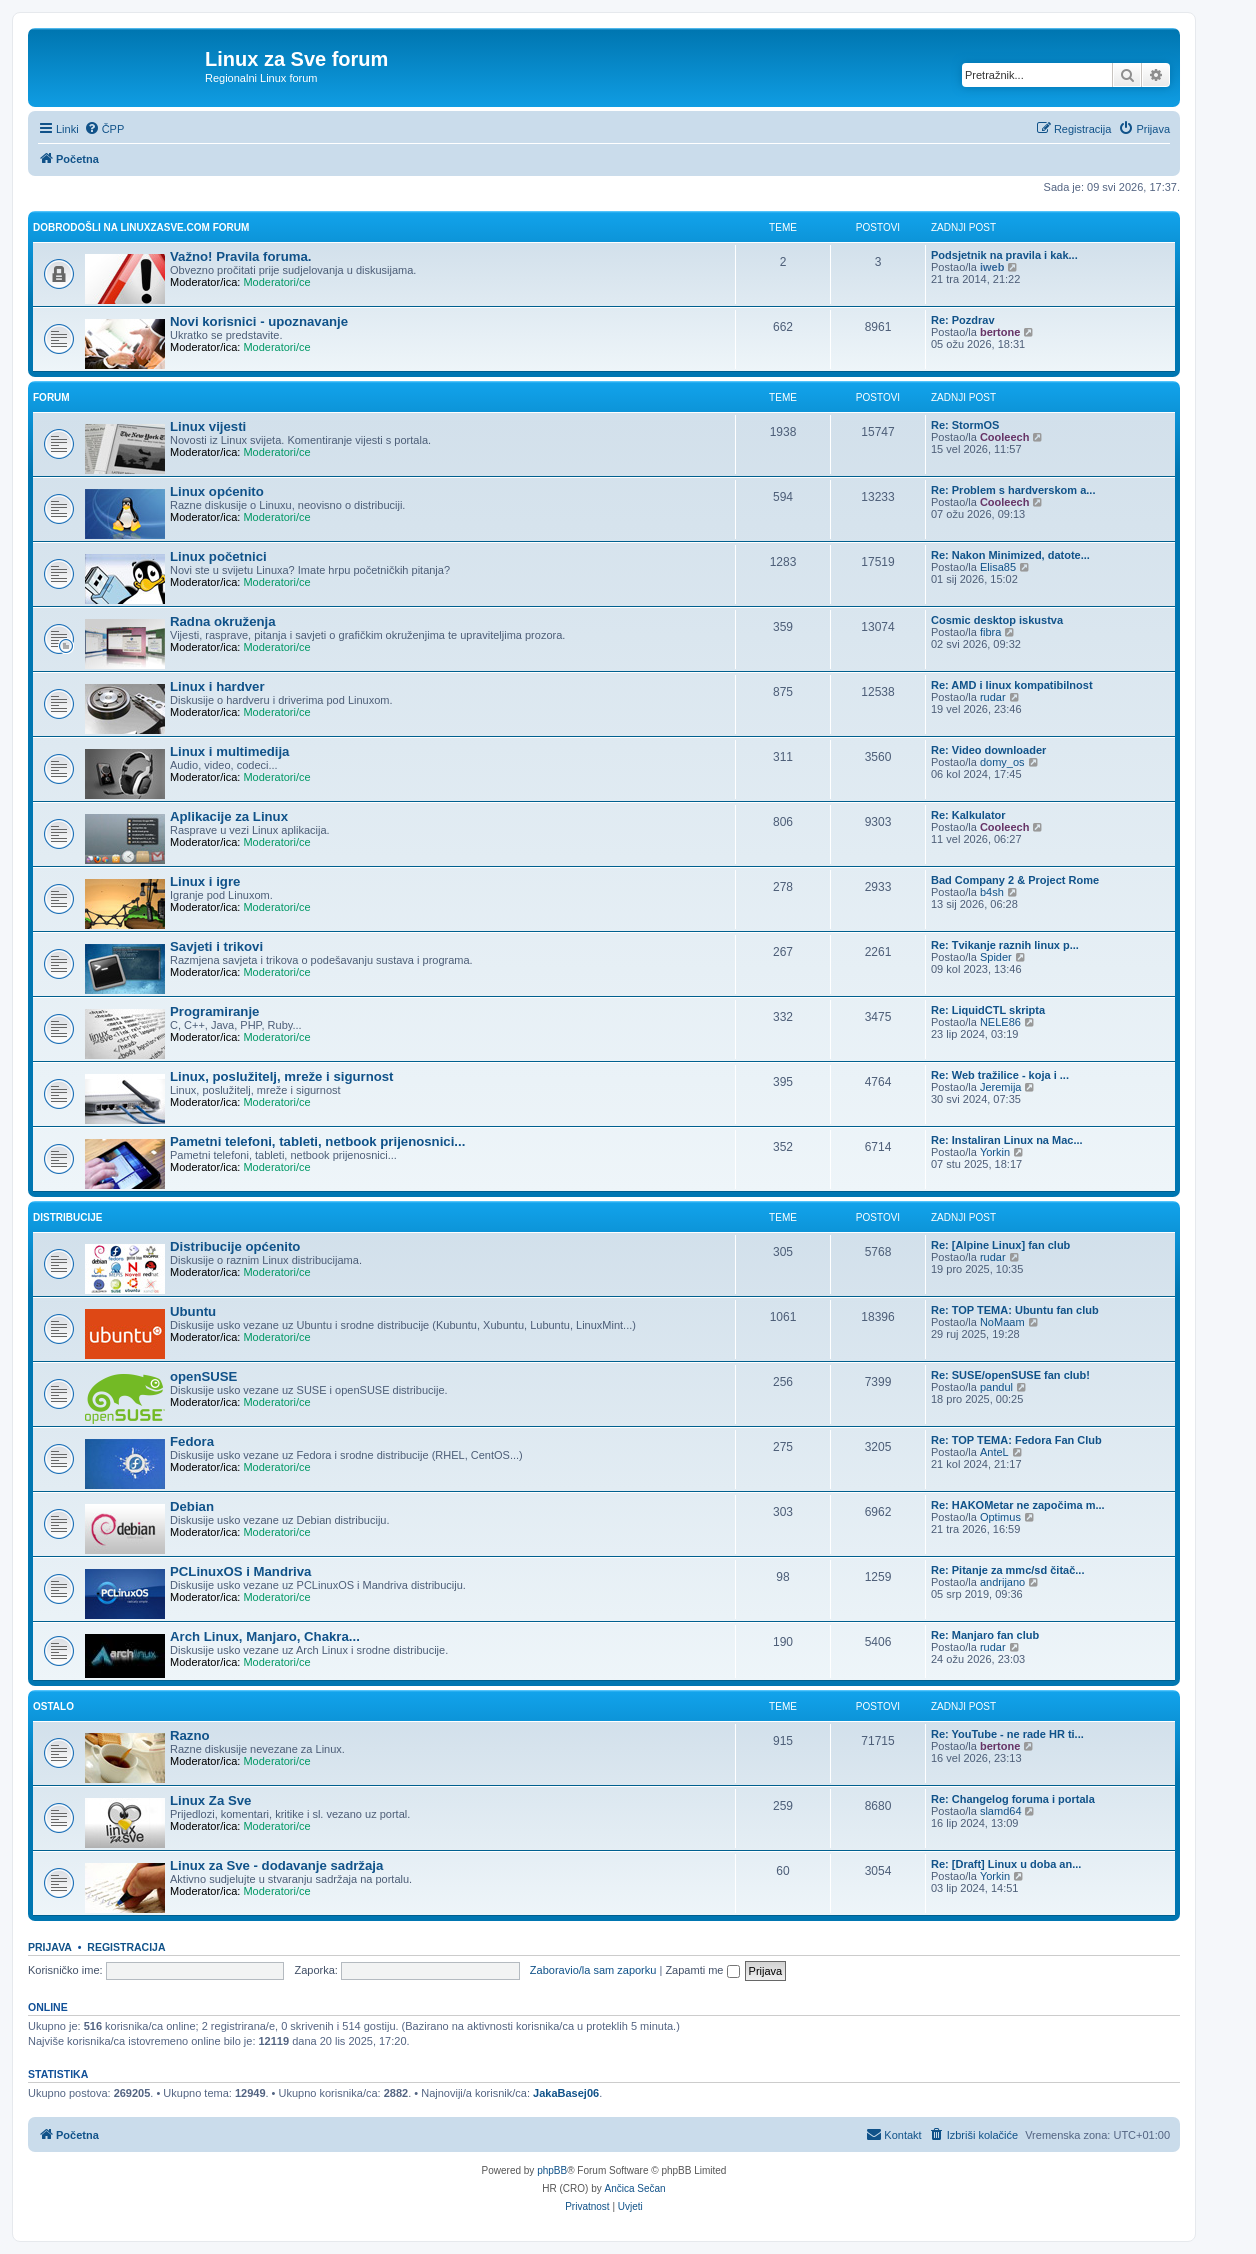  I want to click on Moderatori/ce, so click(276, 282).